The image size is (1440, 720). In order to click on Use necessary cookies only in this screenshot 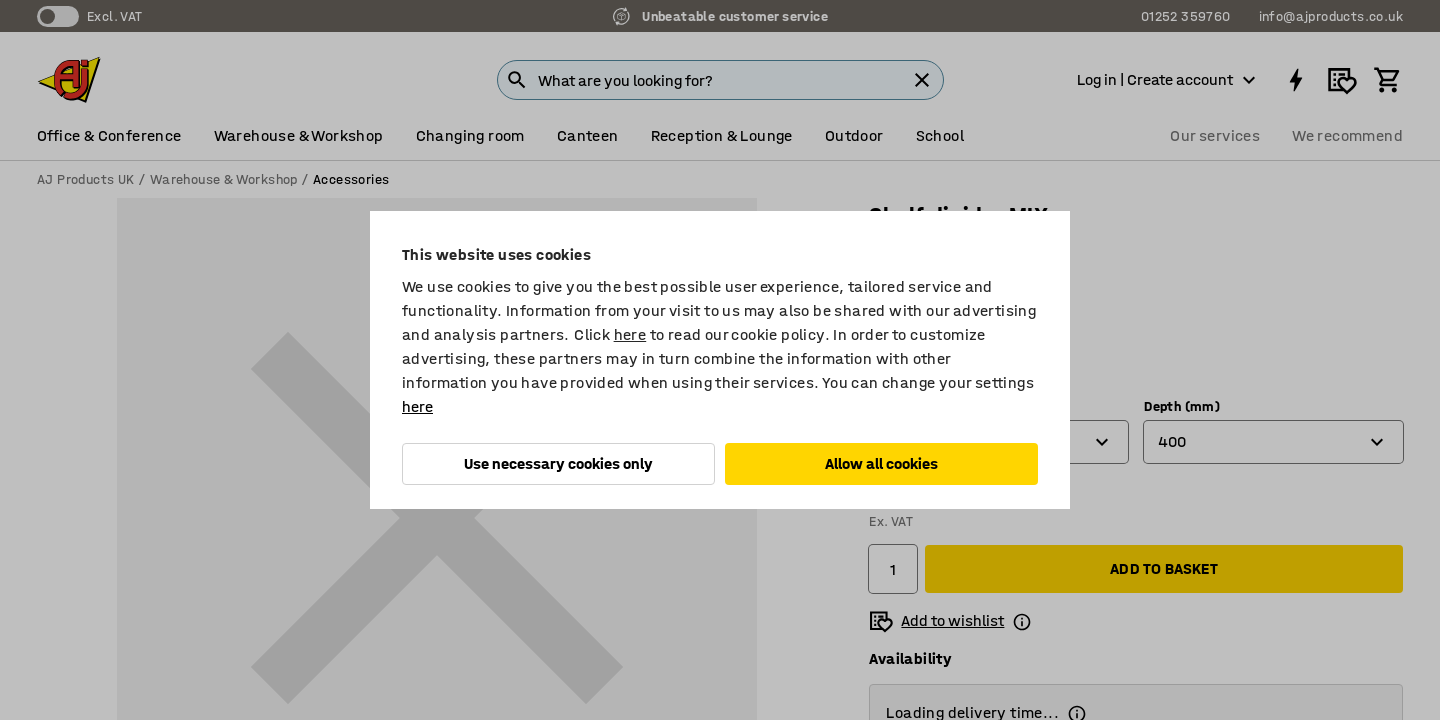, I will do `click(558, 463)`.